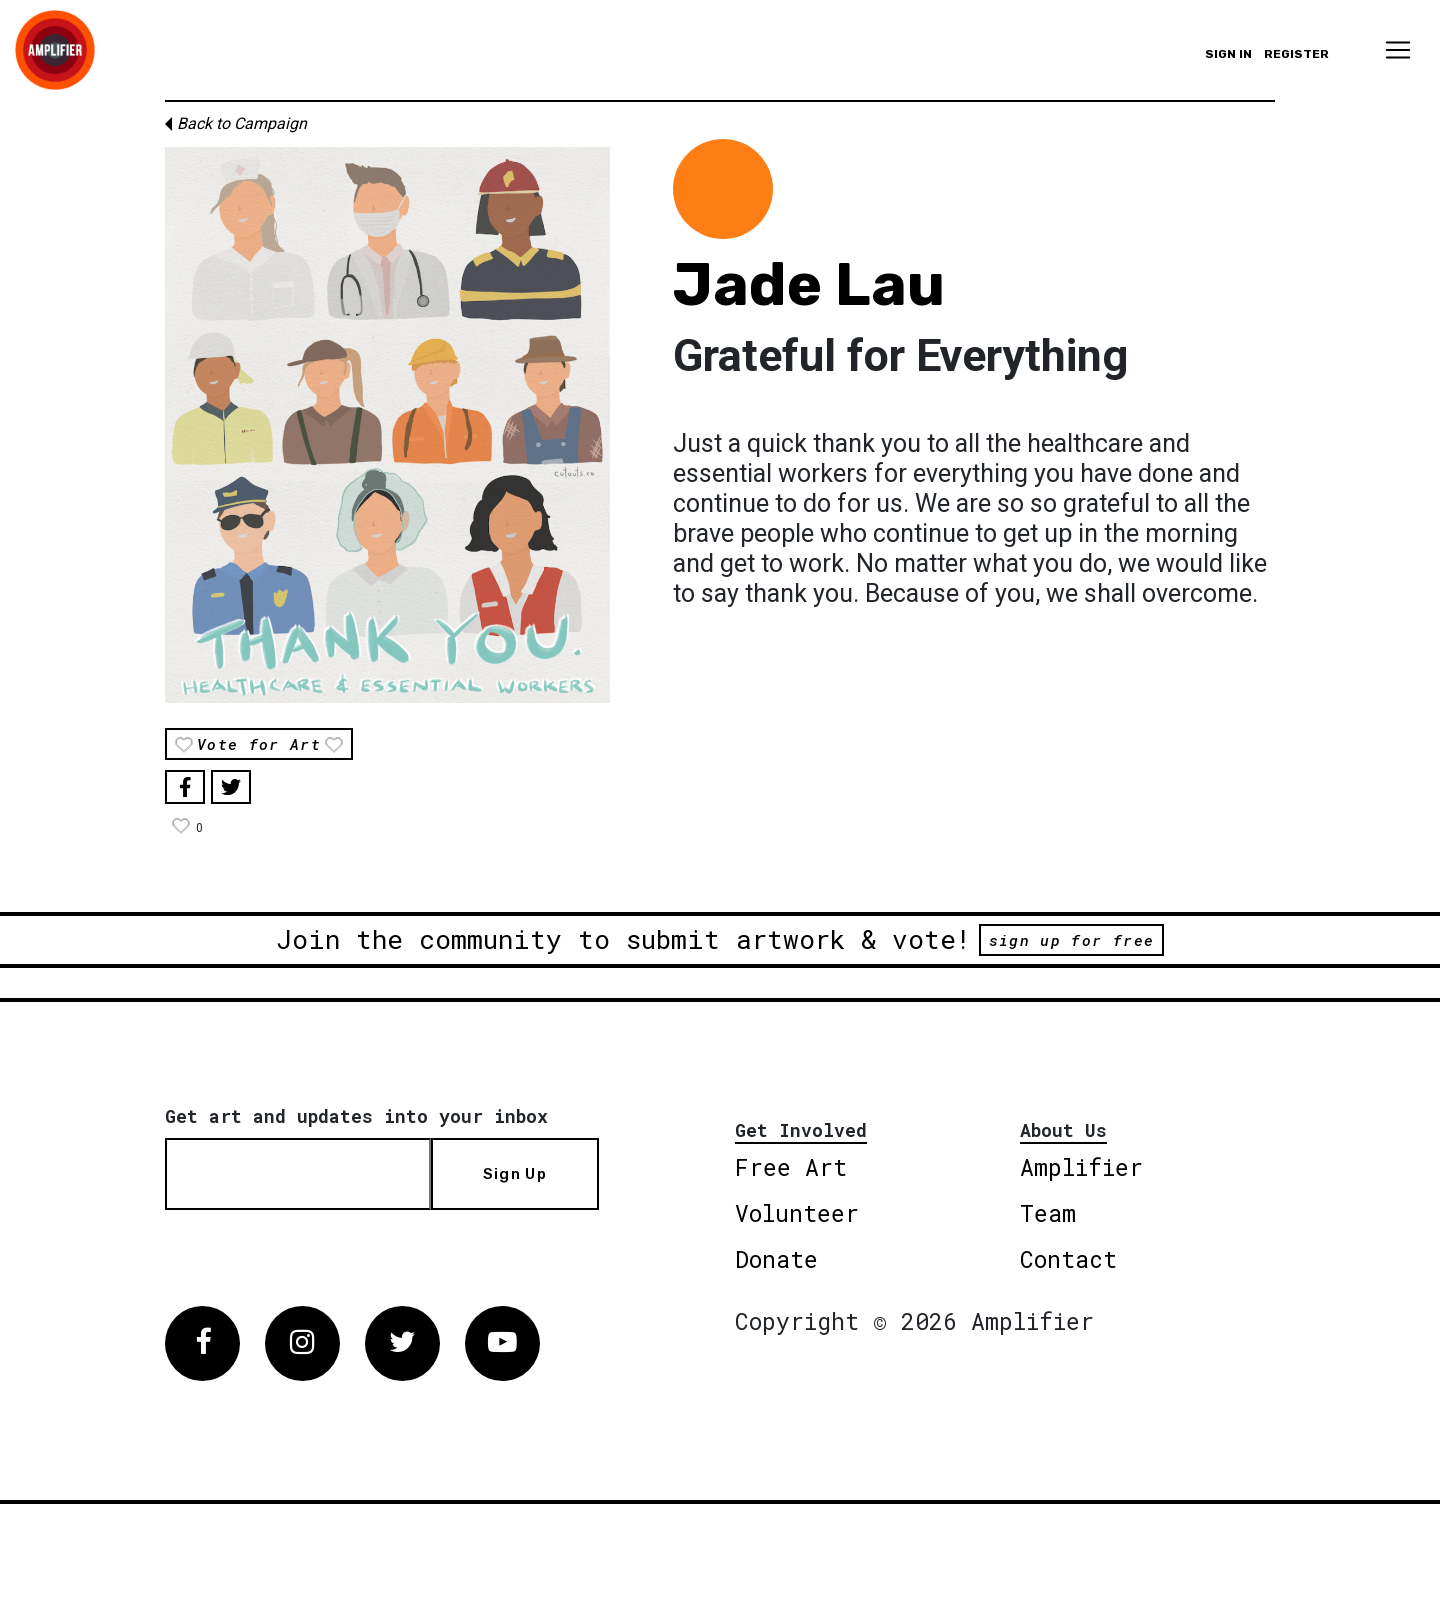 This screenshot has height=1602, width=1440. I want to click on Team, so click(1048, 1213).